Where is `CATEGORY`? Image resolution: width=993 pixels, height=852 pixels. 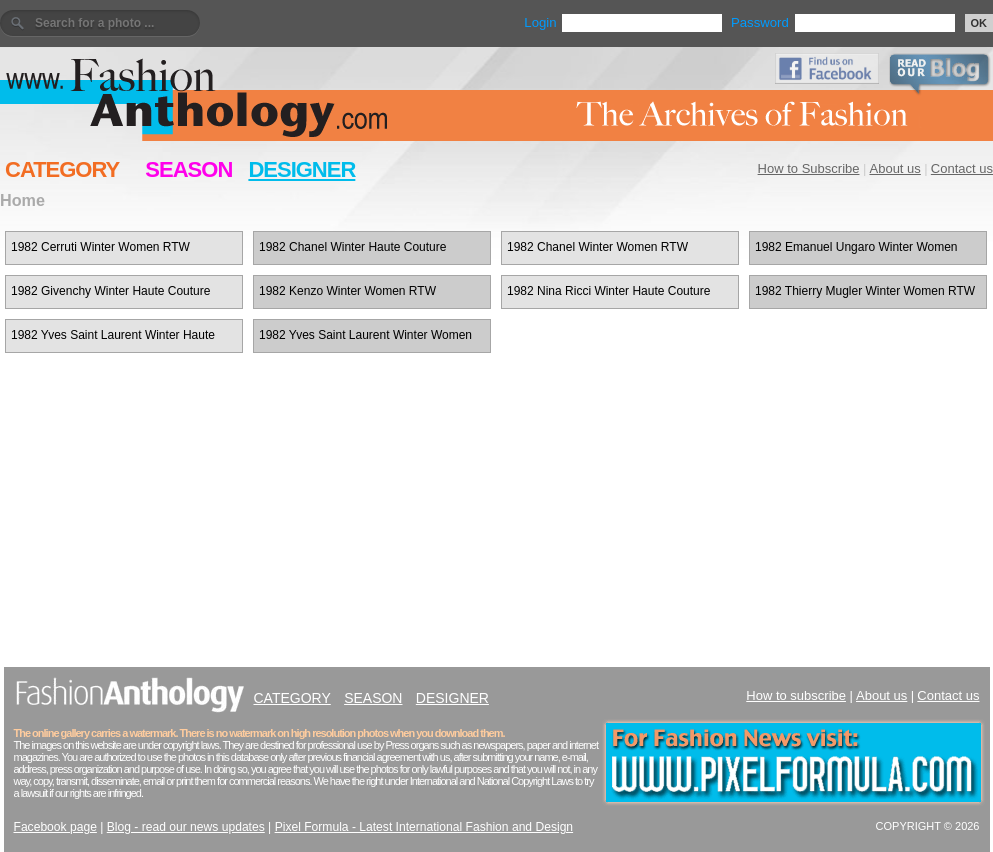
CATEGORY is located at coordinates (62, 169).